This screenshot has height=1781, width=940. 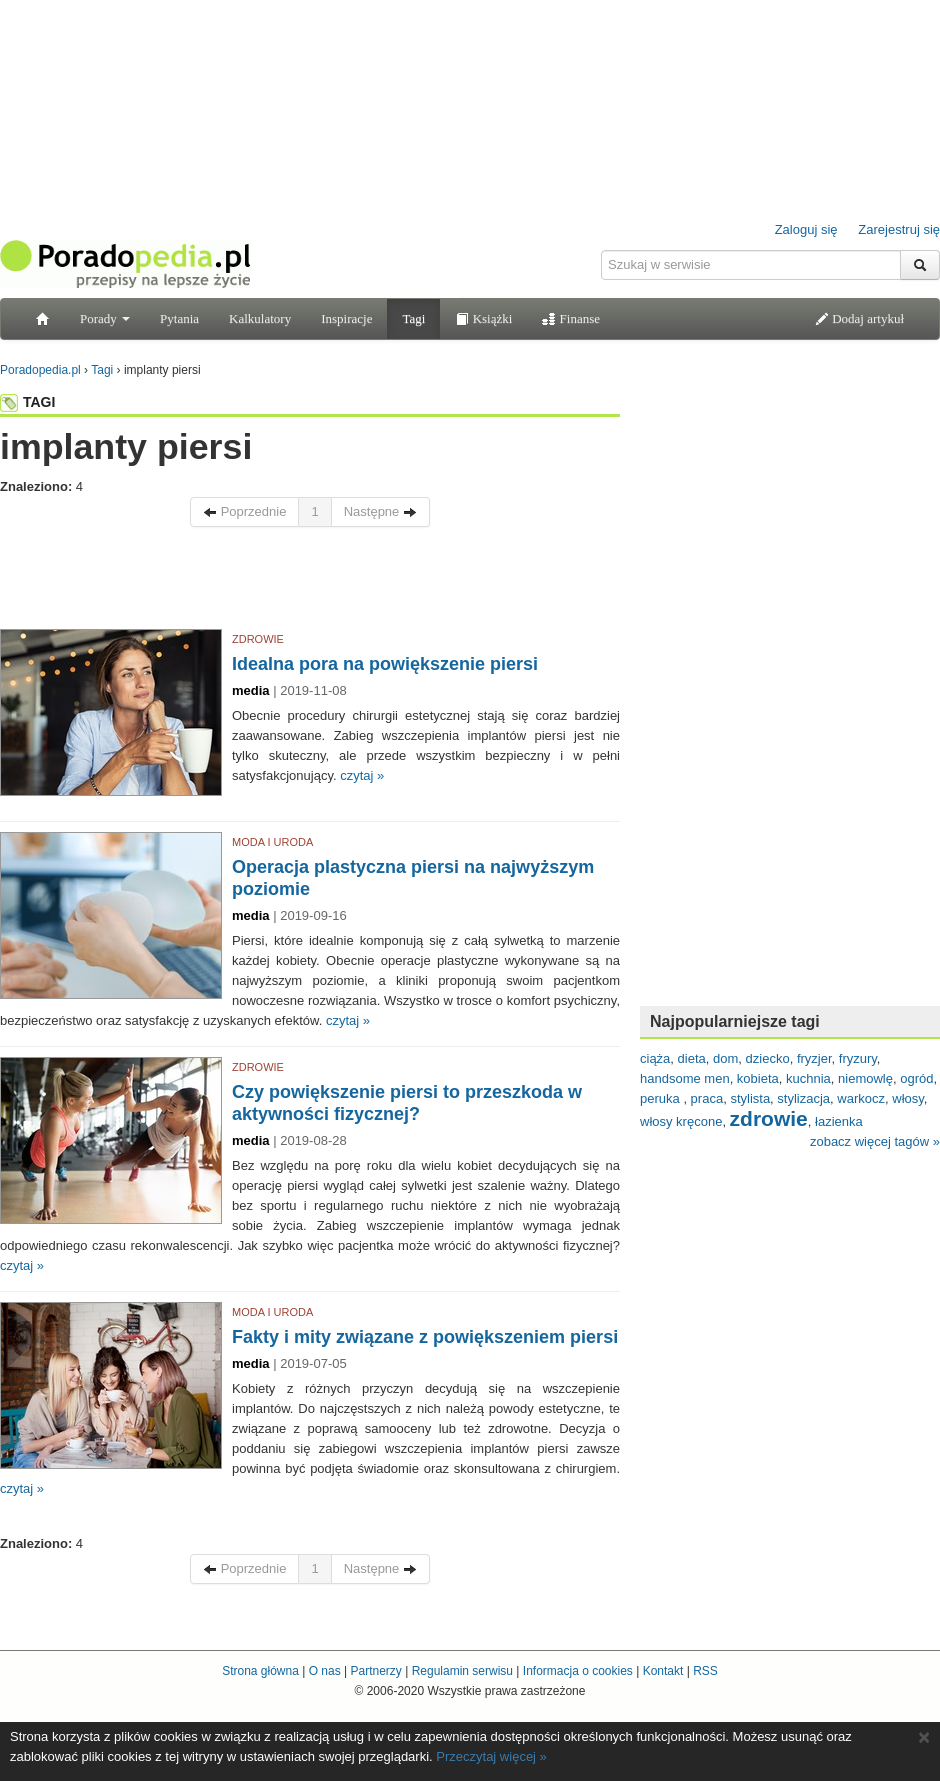 What do you see at coordinates (272, 842) in the screenshot?
I see `MODA I URODA` at bounding box center [272, 842].